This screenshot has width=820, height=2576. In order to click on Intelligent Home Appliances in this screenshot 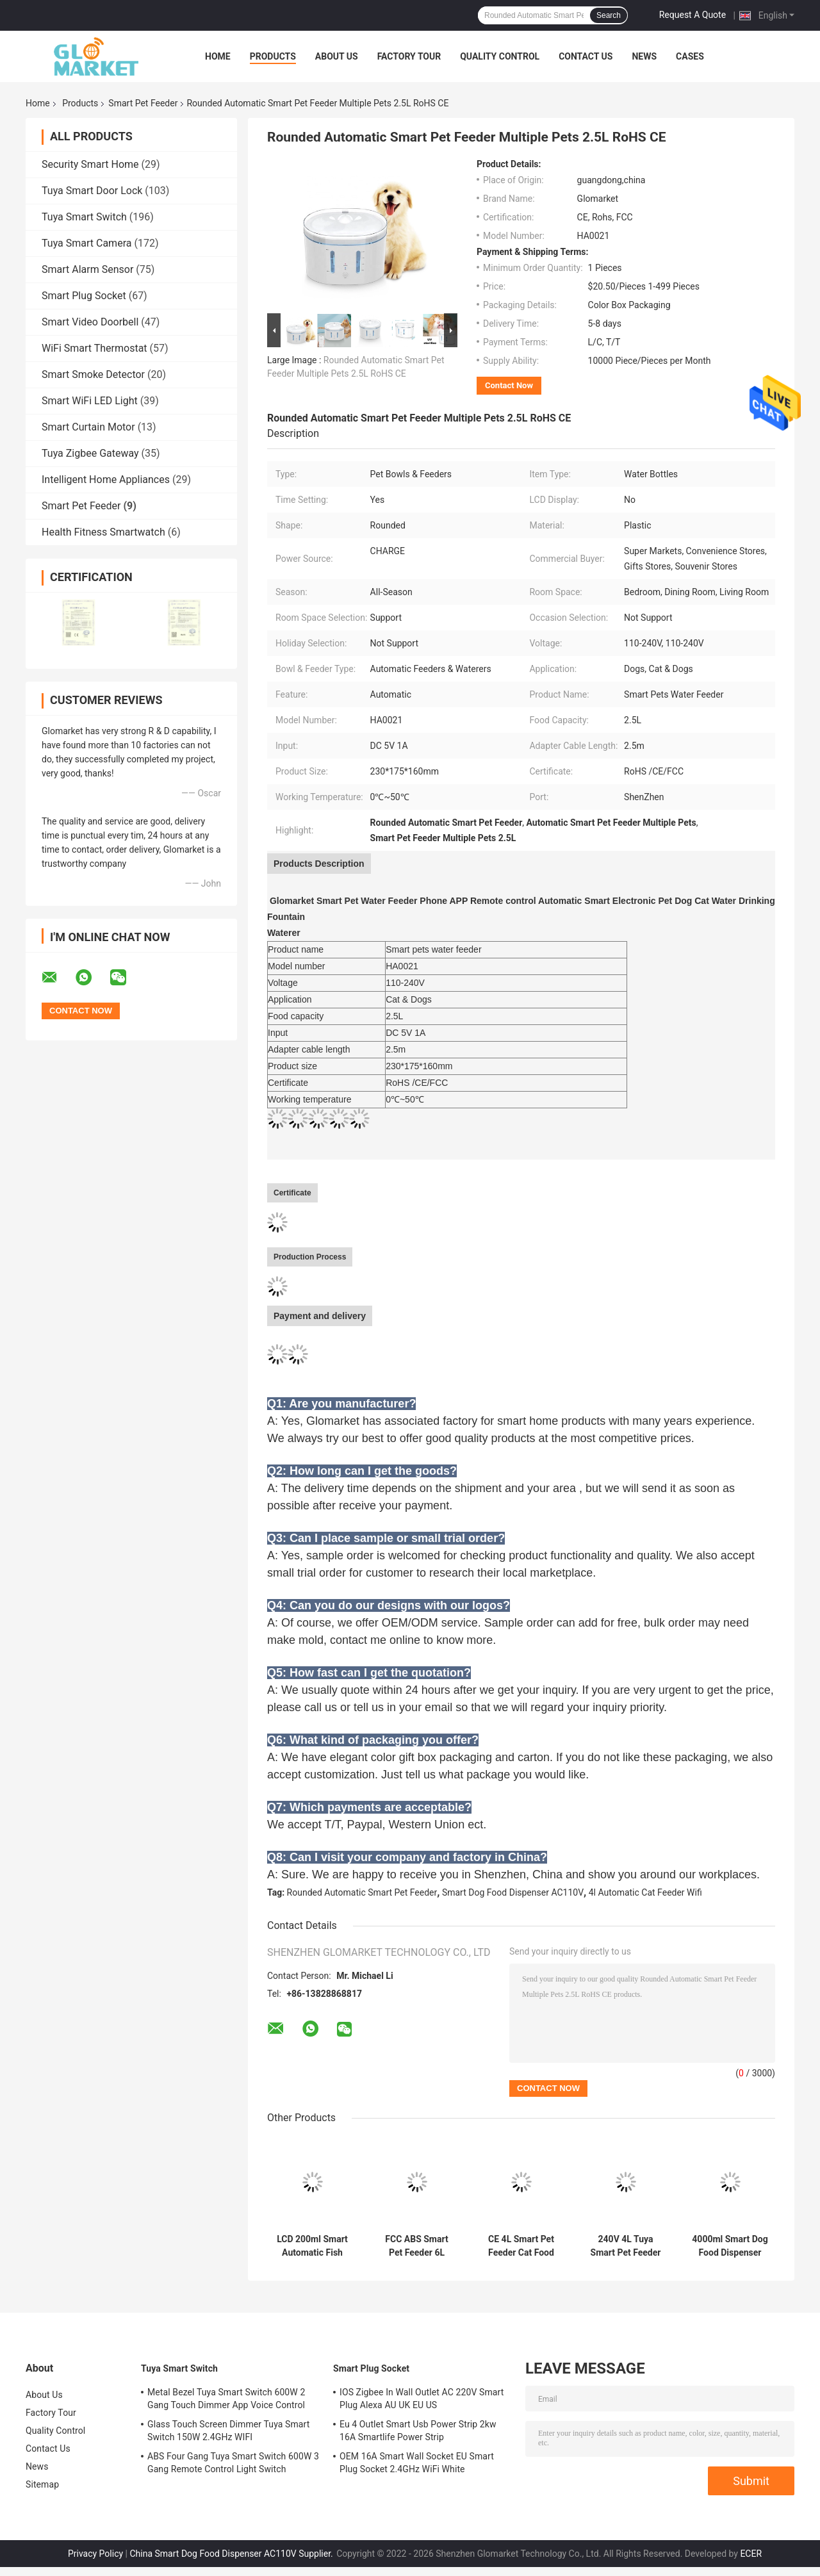, I will do `click(106, 479)`.